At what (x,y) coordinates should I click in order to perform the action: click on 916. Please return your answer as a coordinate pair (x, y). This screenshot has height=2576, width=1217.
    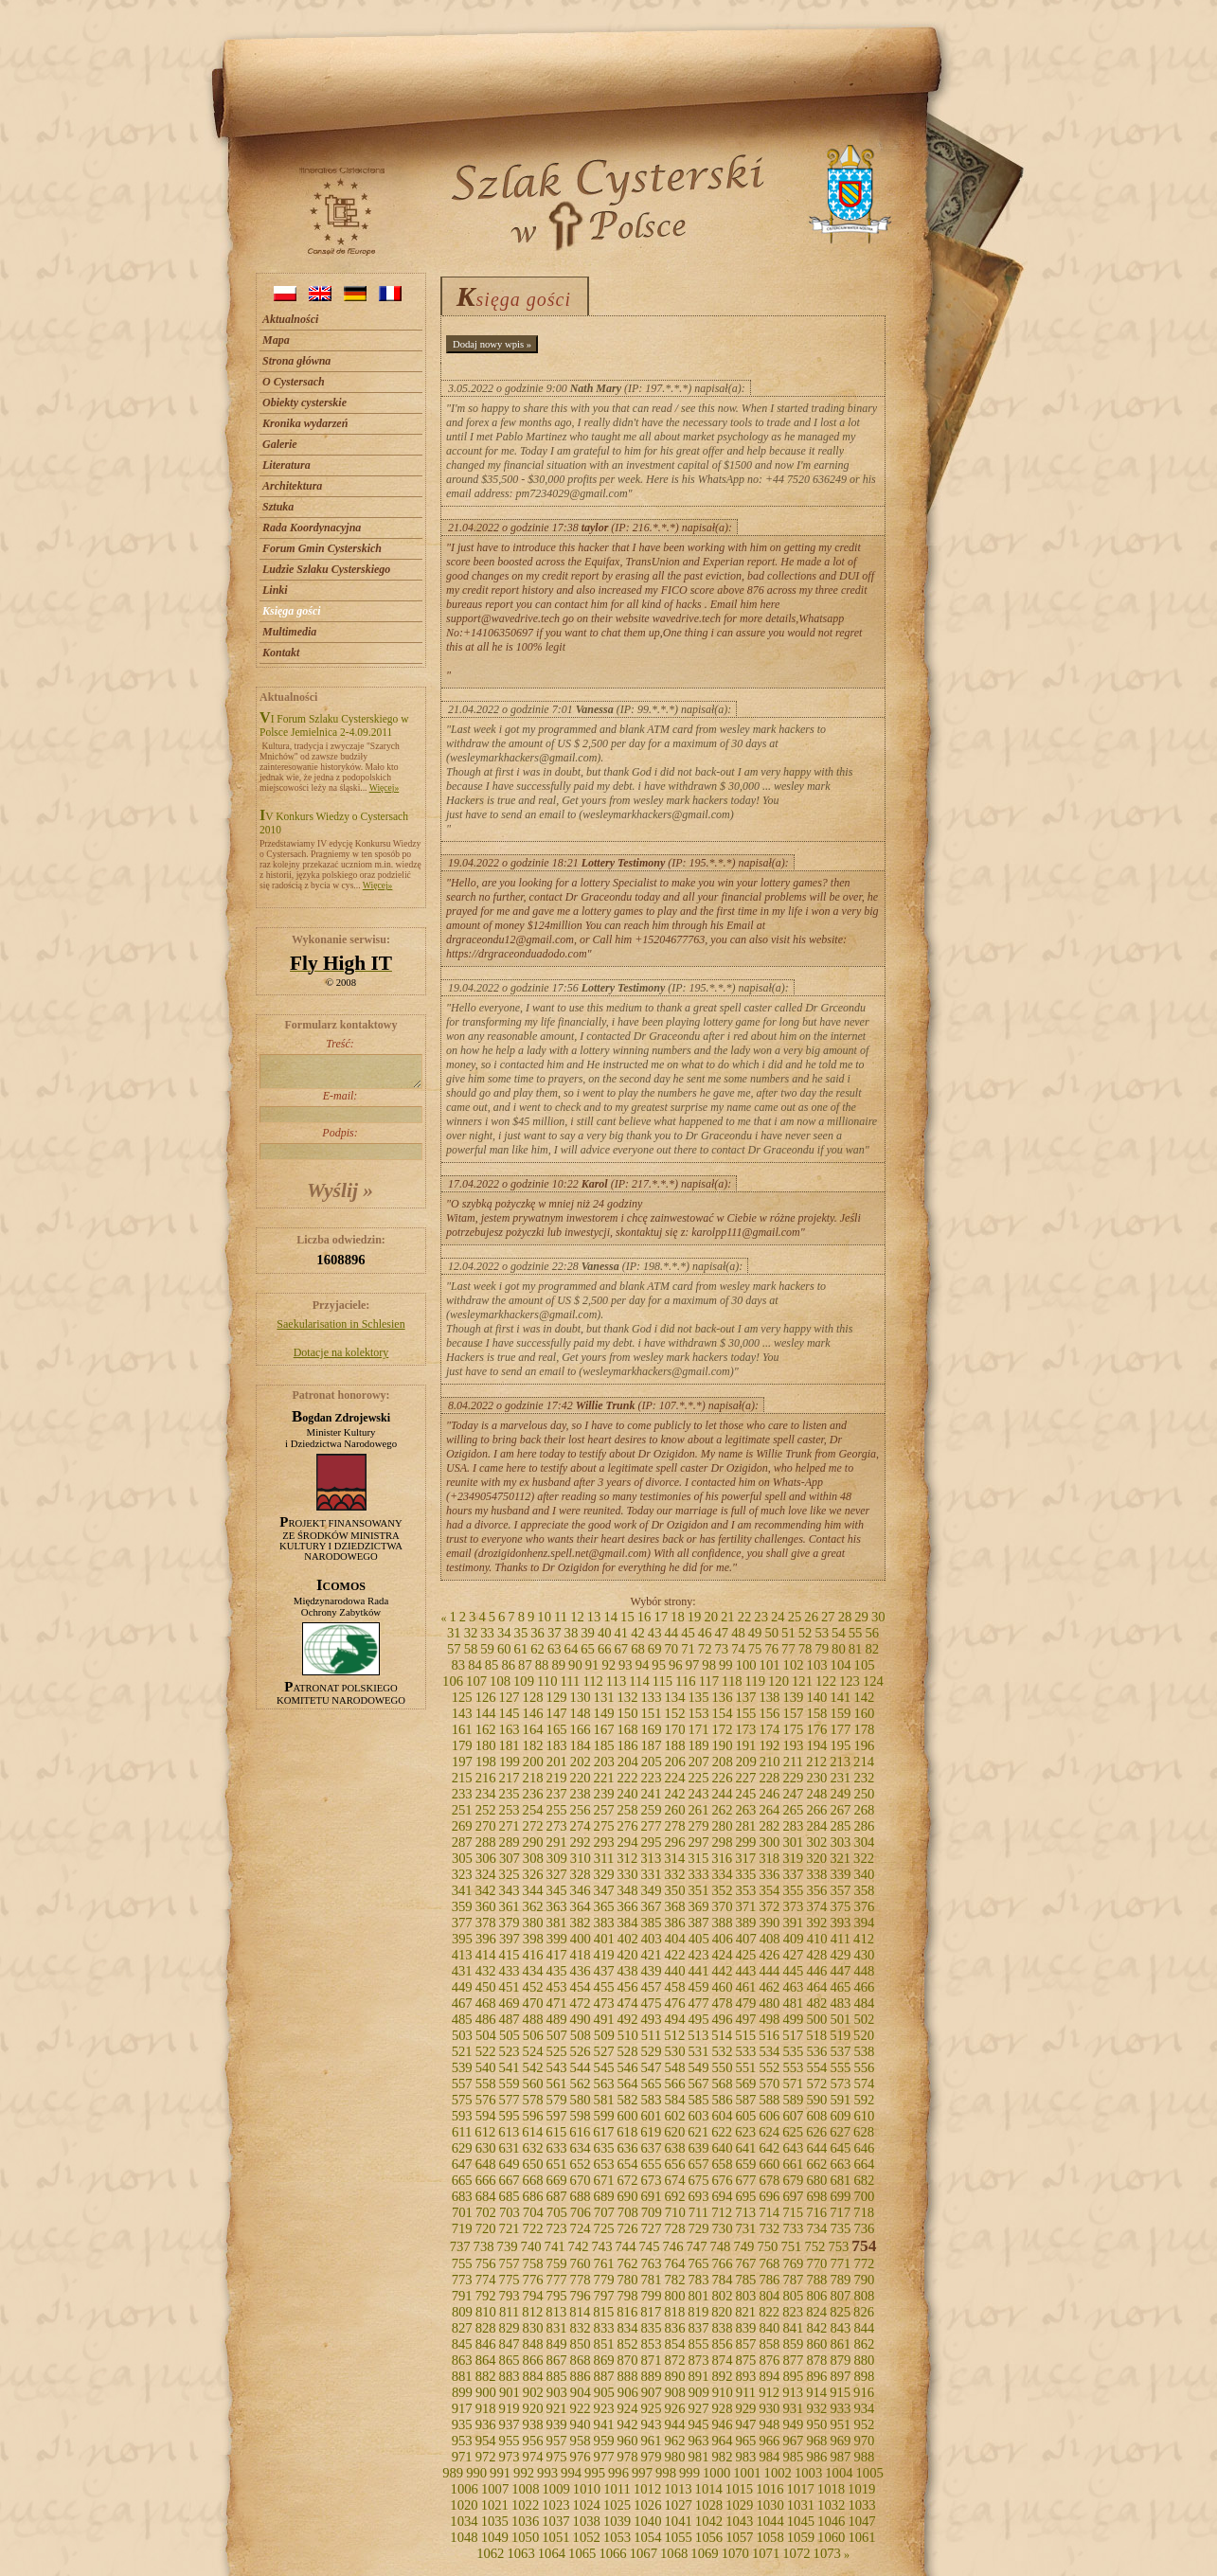
    Looking at the image, I should click on (863, 2392).